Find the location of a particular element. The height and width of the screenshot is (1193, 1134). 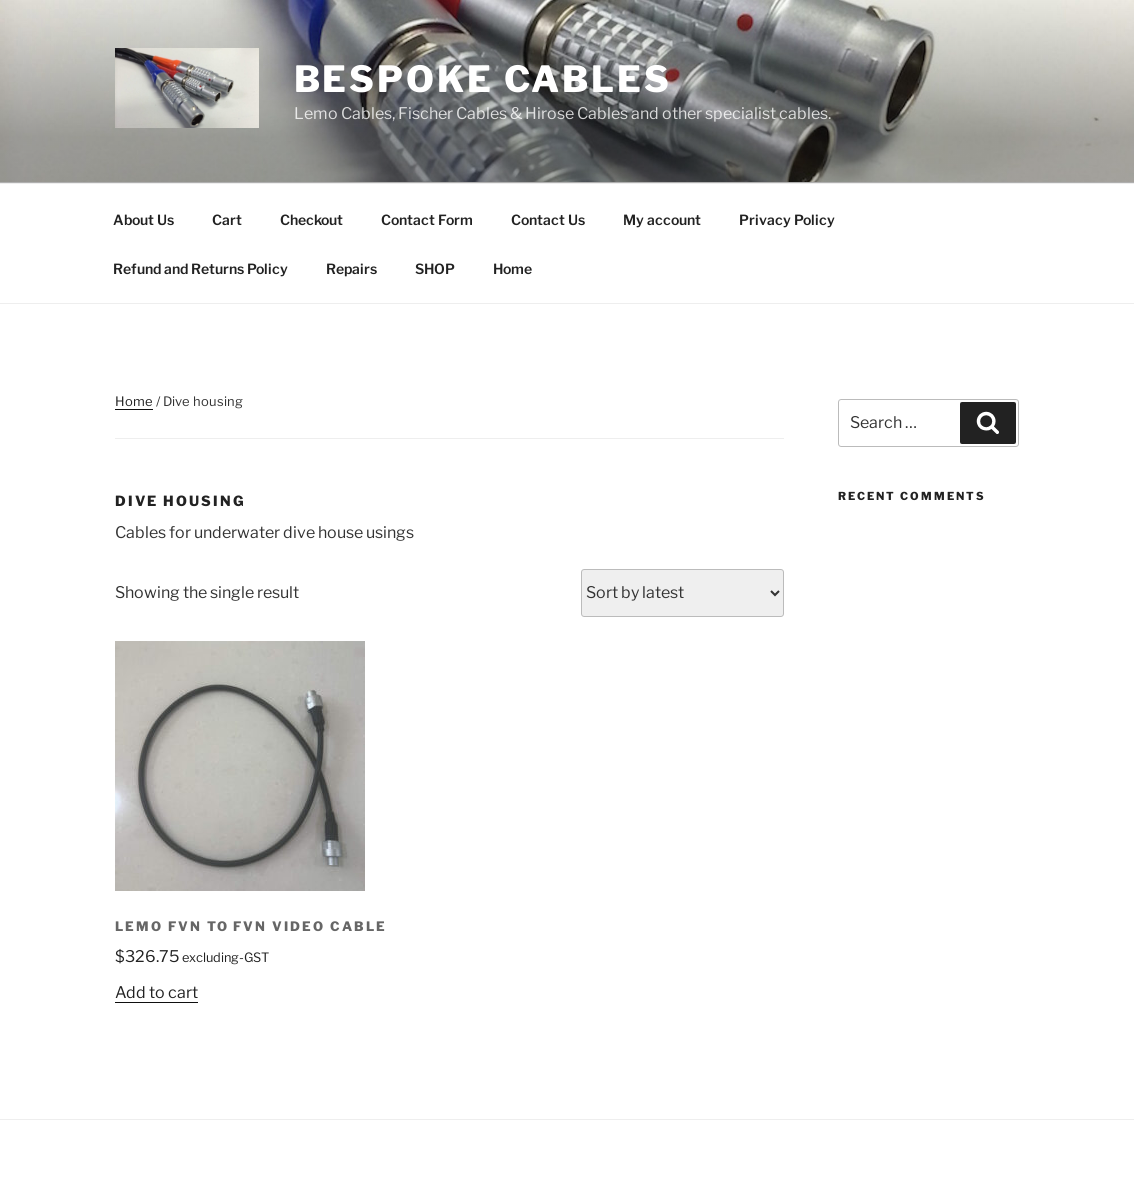

Refund and Returns Policy is located at coordinates (200, 268).